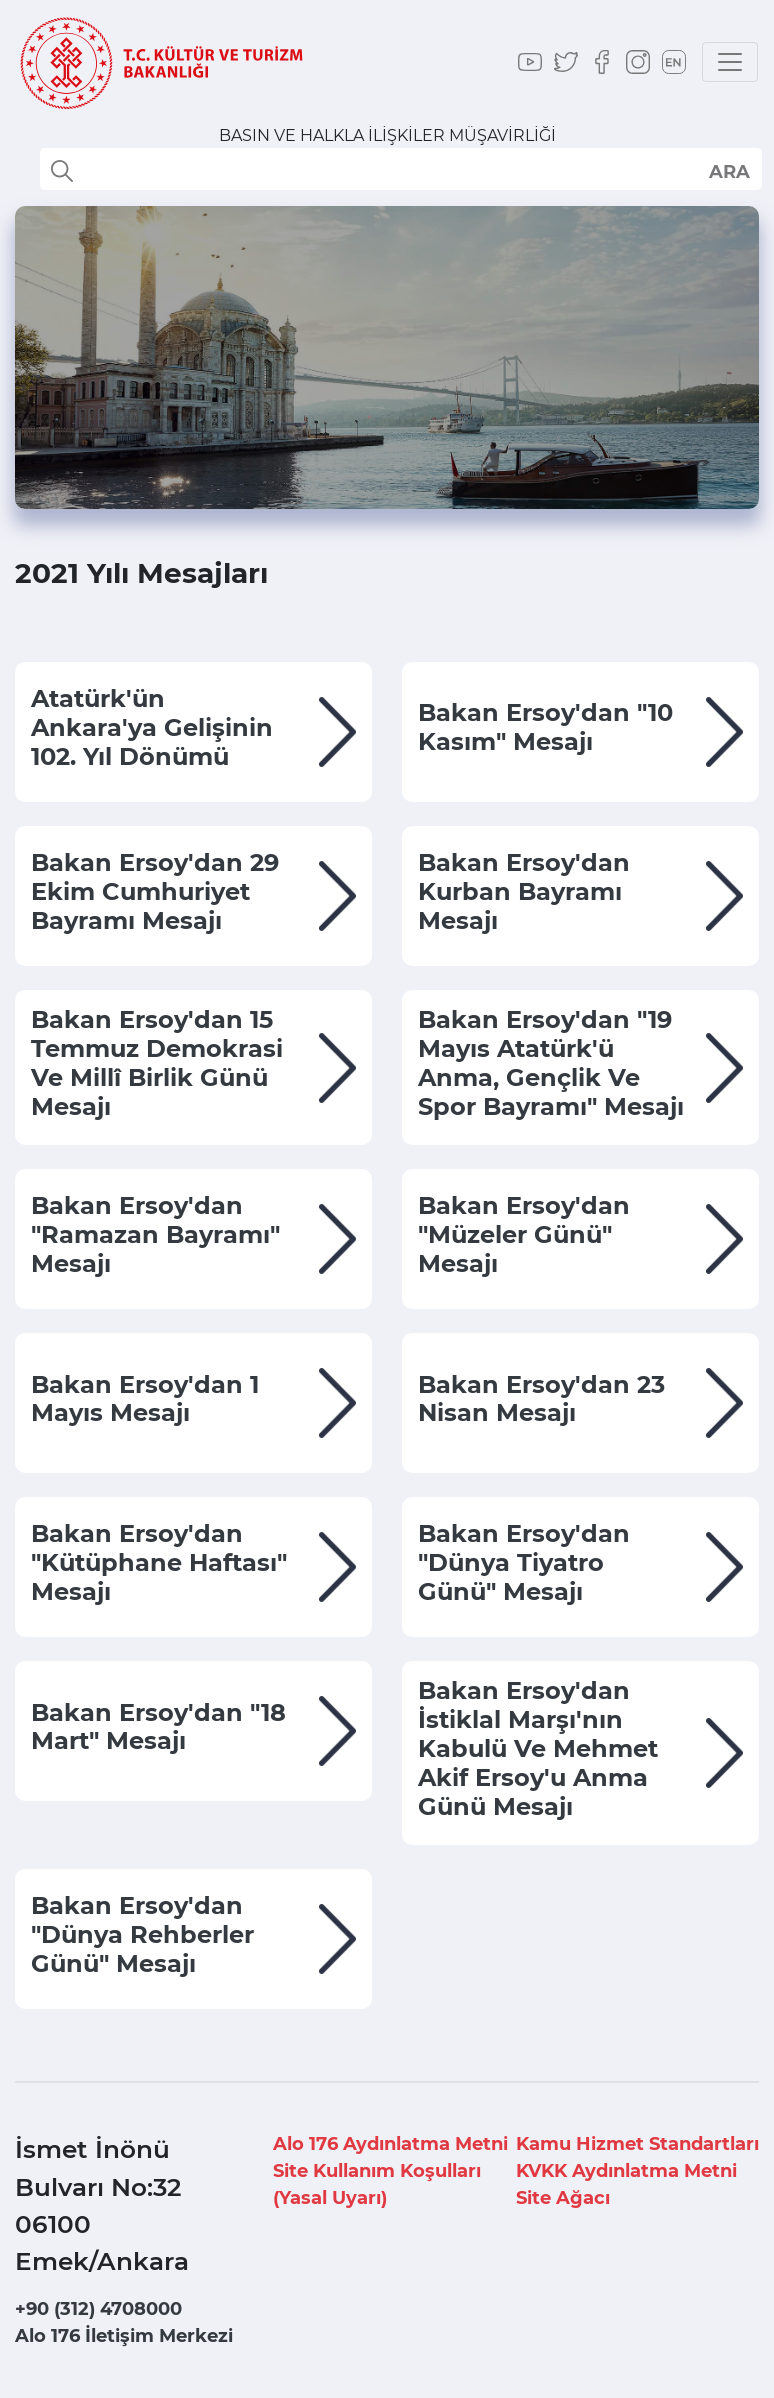  I want to click on Kamu Hizmet Standartları, so click(637, 2144).